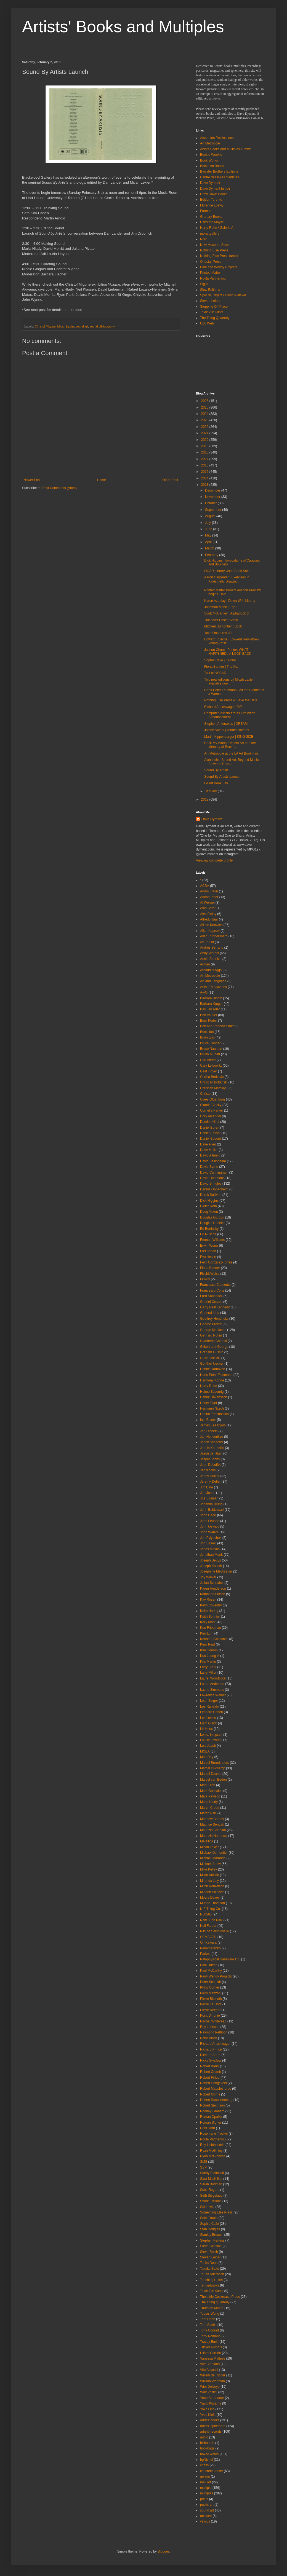  Describe the element at coordinates (213, 1836) in the screenshot. I see `Maurizio Nannucci` at that location.